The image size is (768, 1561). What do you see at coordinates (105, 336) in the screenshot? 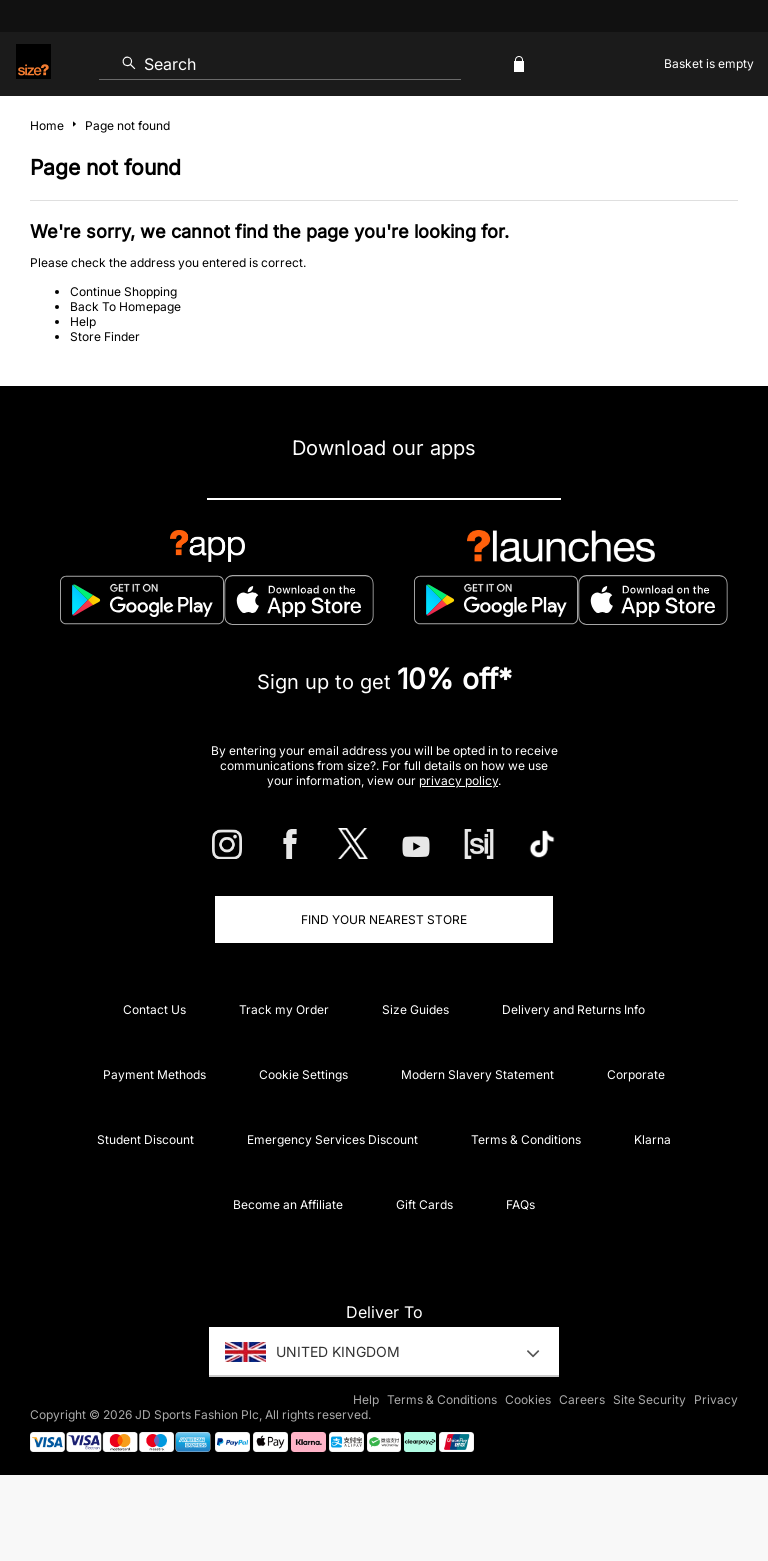
I see `Store Finder` at bounding box center [105, 336].